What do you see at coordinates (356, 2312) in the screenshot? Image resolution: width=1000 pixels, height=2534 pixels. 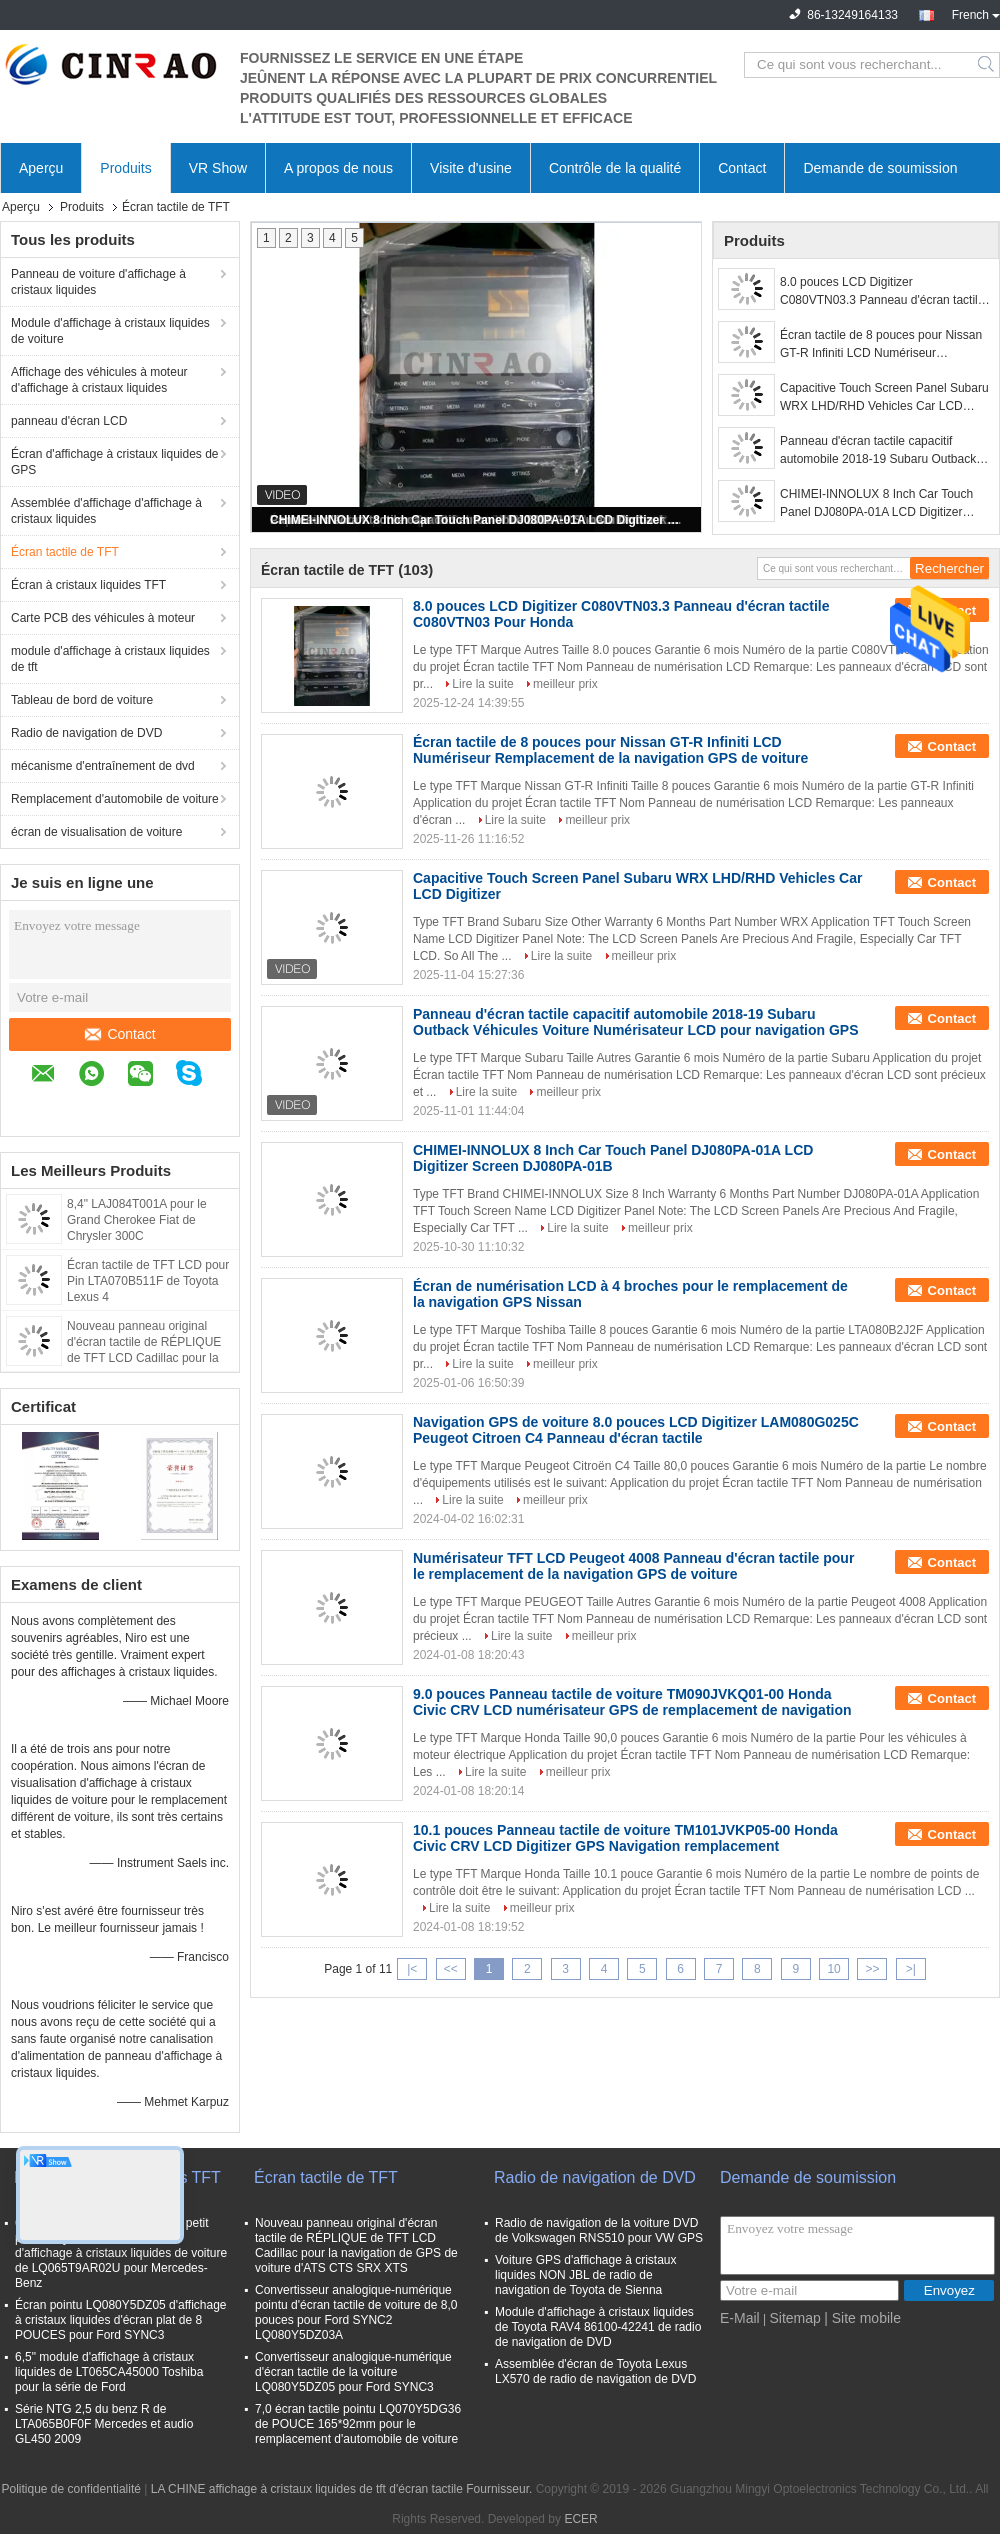 I see `Convertisseur analogique-numérique pointu d'écran tactile de voiture de 8,0 pouces pour Ford SYNC2 LQ080Y5DZ03A` at bounding box center [356, 2312].